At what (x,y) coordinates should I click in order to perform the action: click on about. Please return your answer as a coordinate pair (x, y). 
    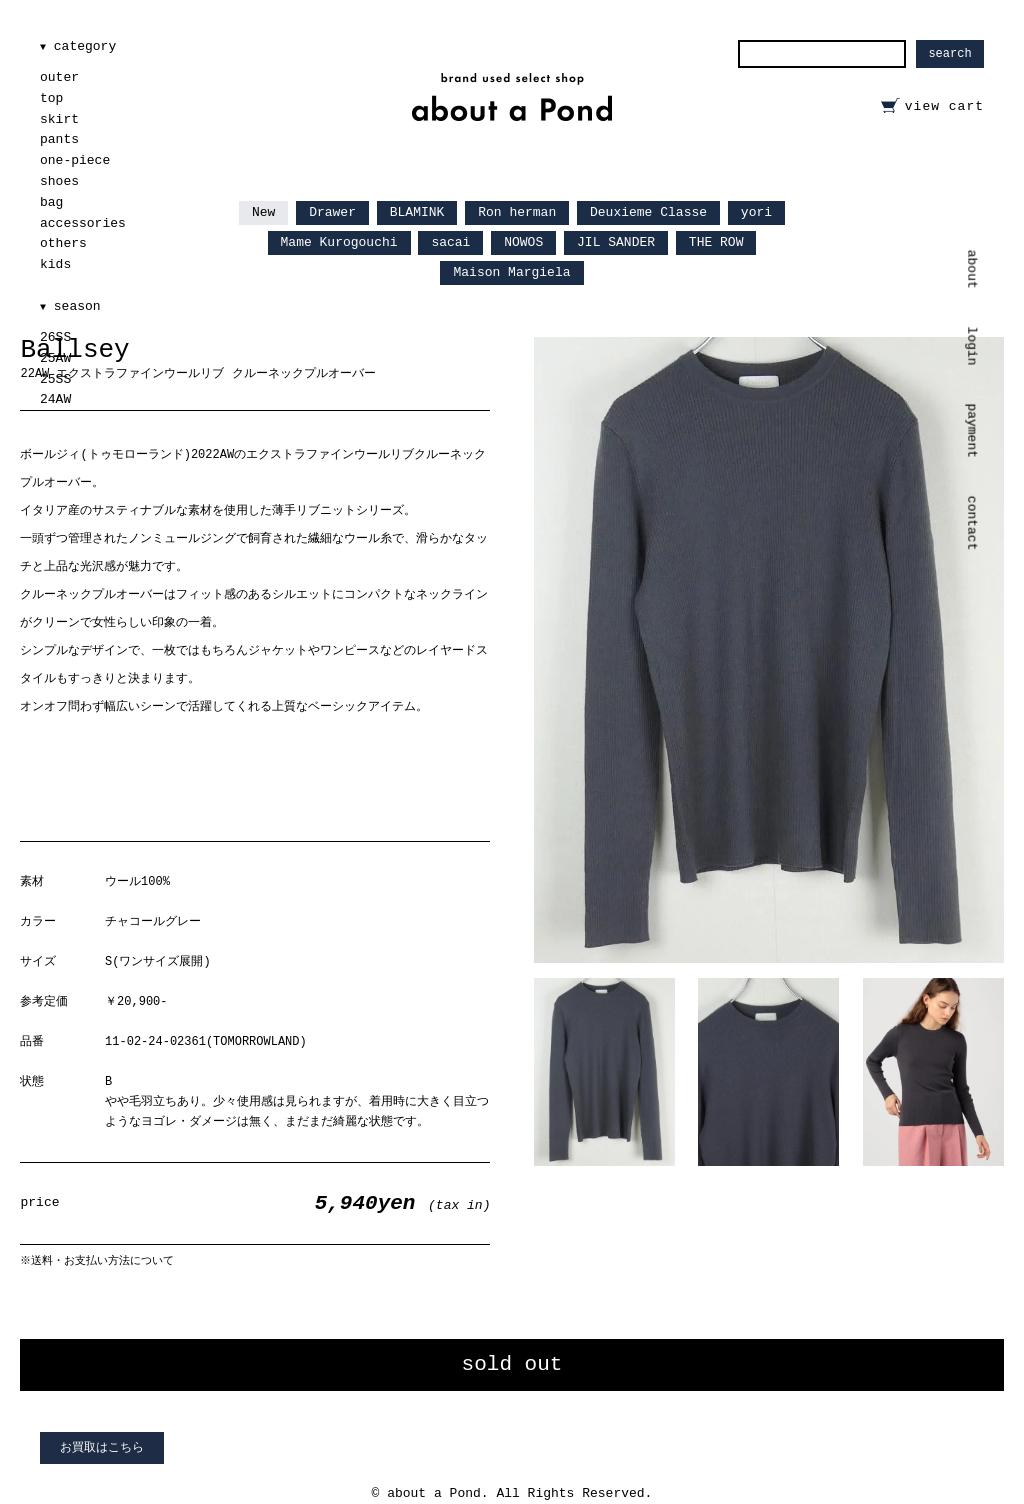
    Looking at the image, I should click on (972, 269).